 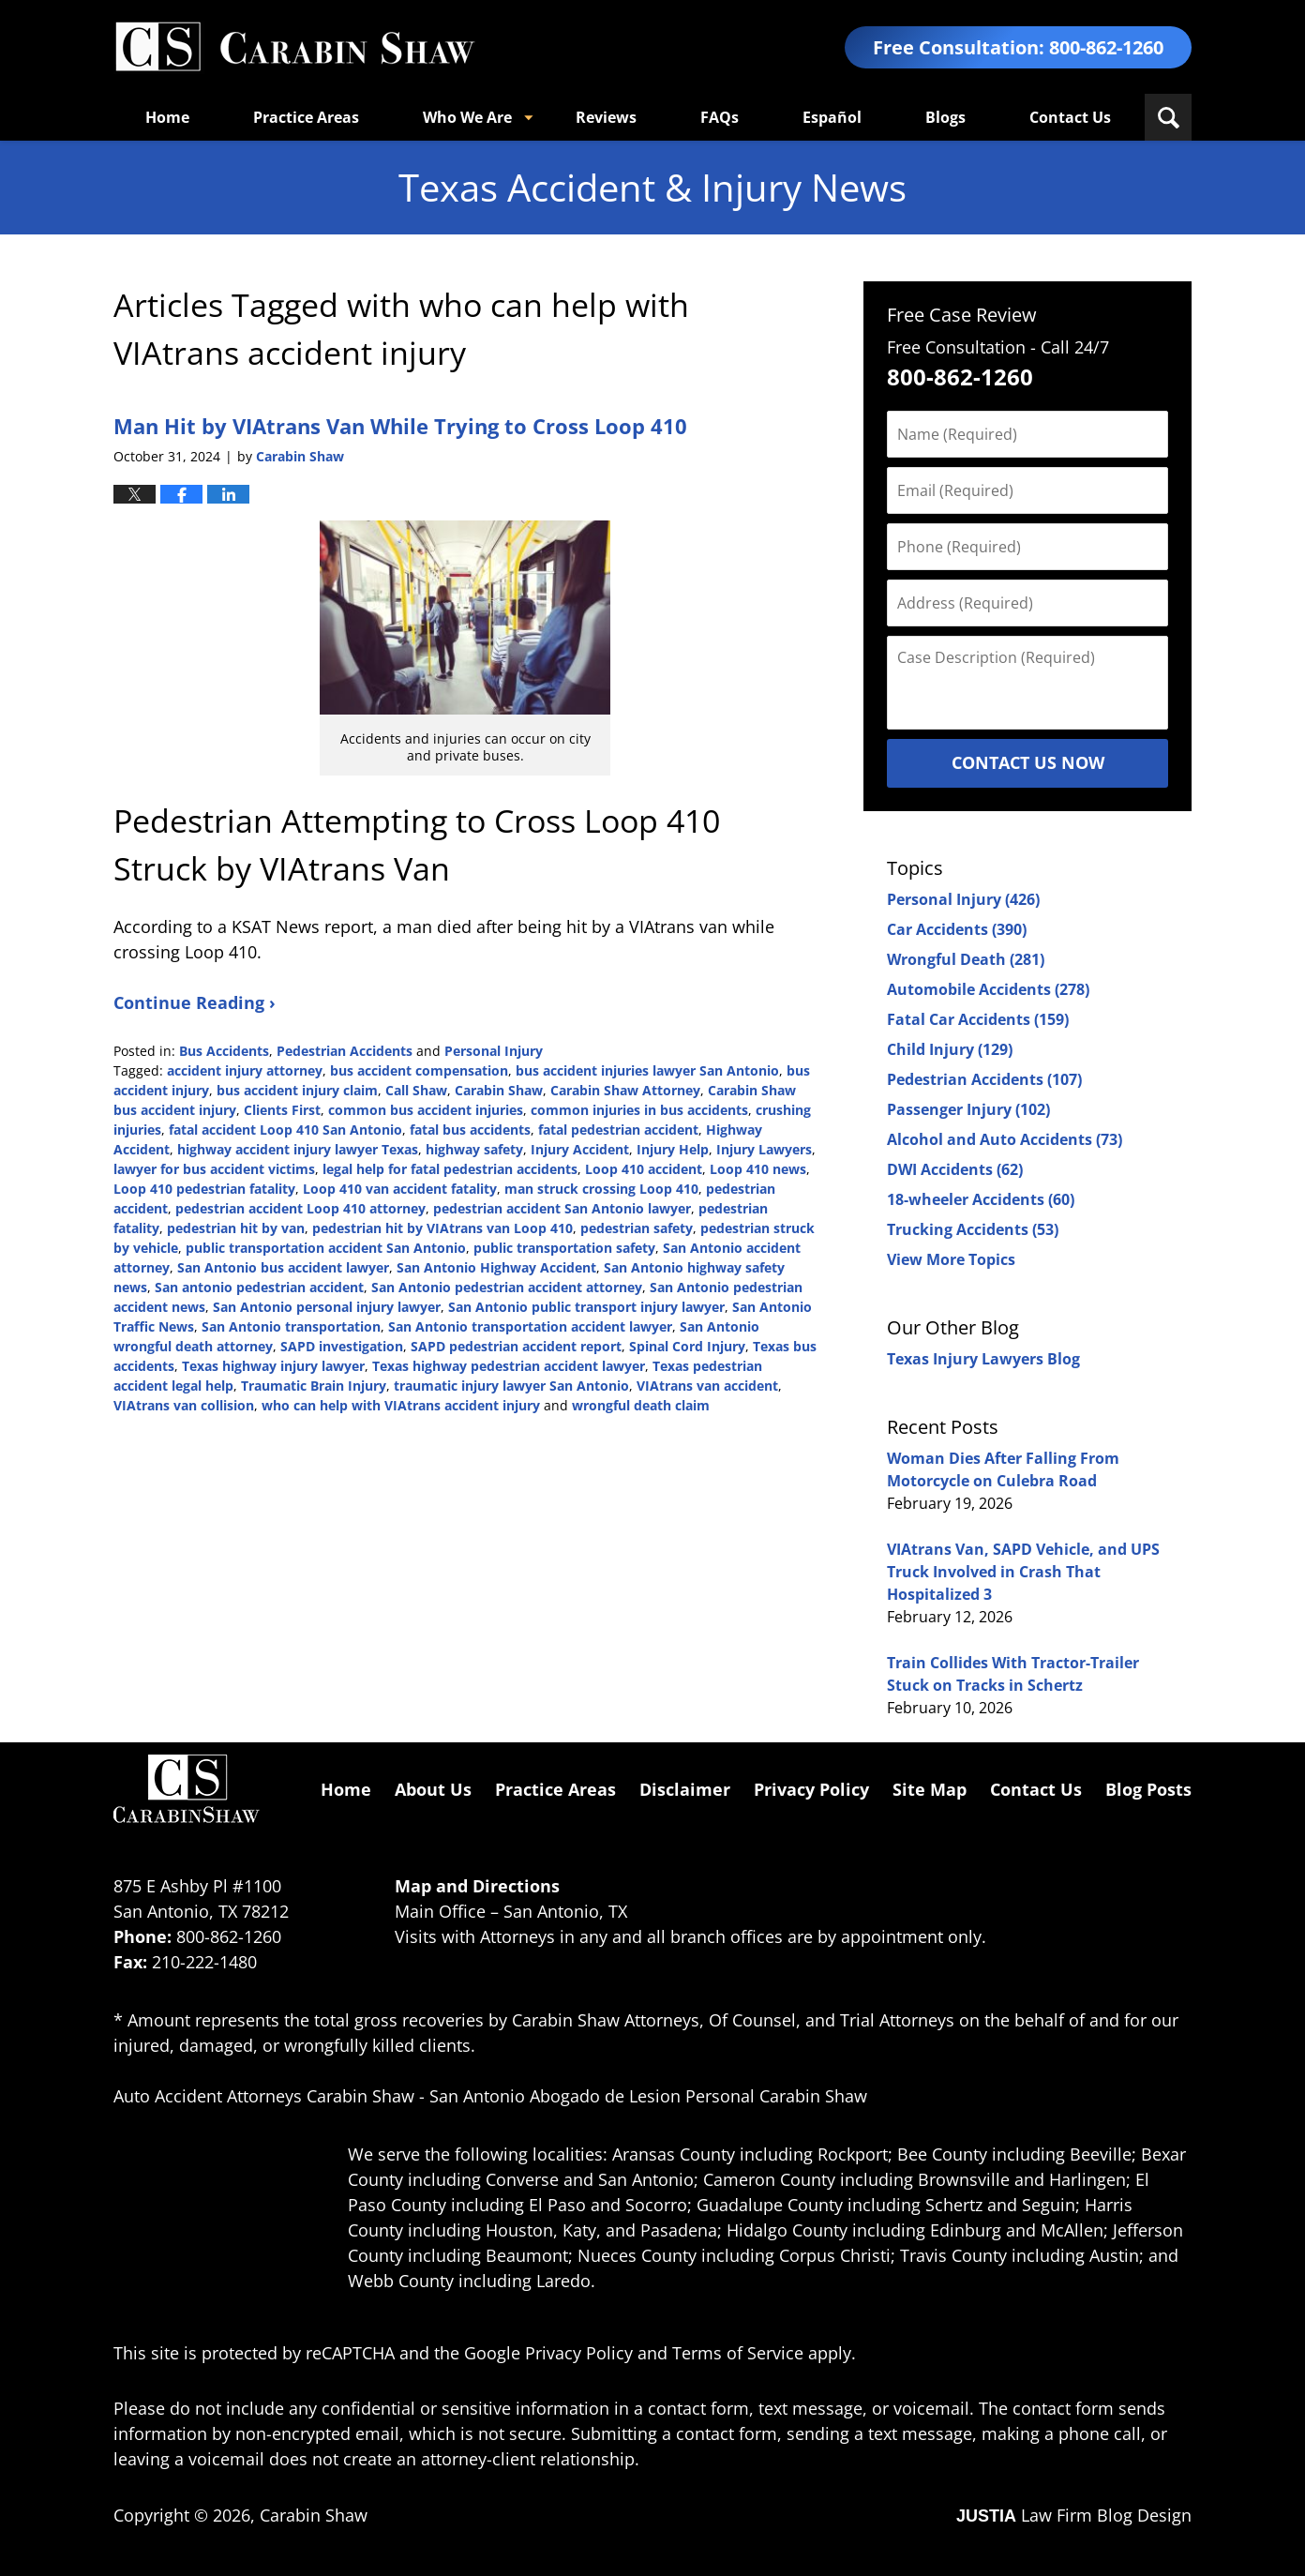 I want to click on San Antonio Highway Accident, so click(x=496, y=1267).